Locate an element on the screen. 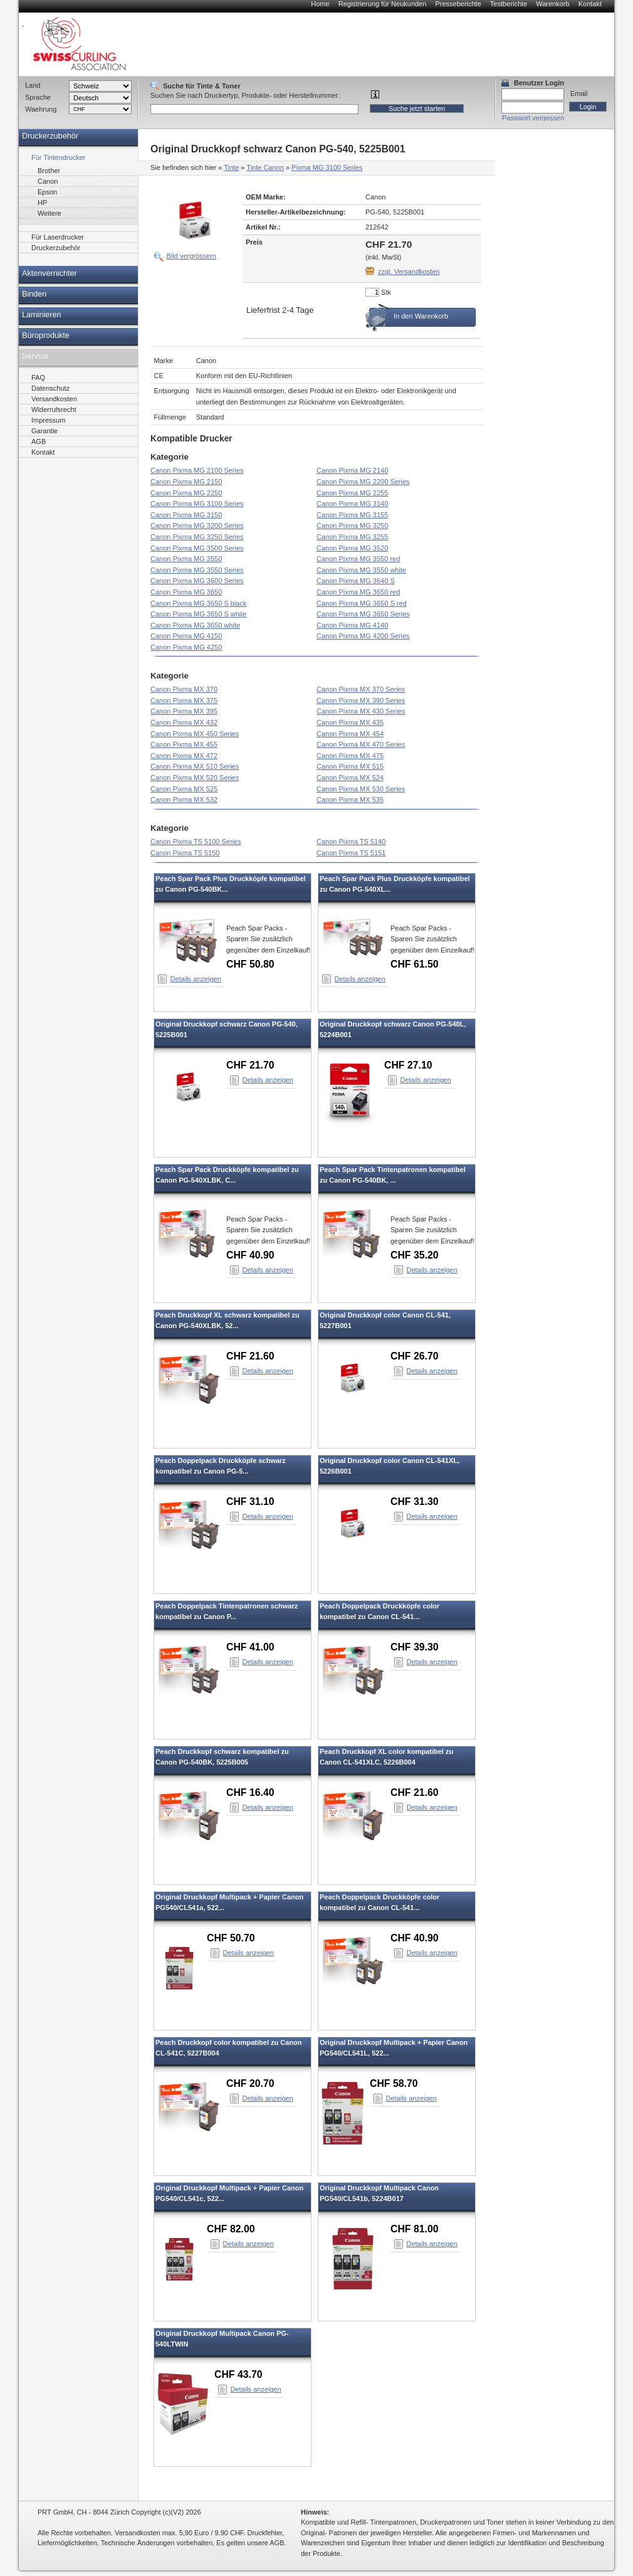 The width and height of the screenshot is (633, 2576). Canon Pixma MG 2255 is located at coordinates (352, 493).